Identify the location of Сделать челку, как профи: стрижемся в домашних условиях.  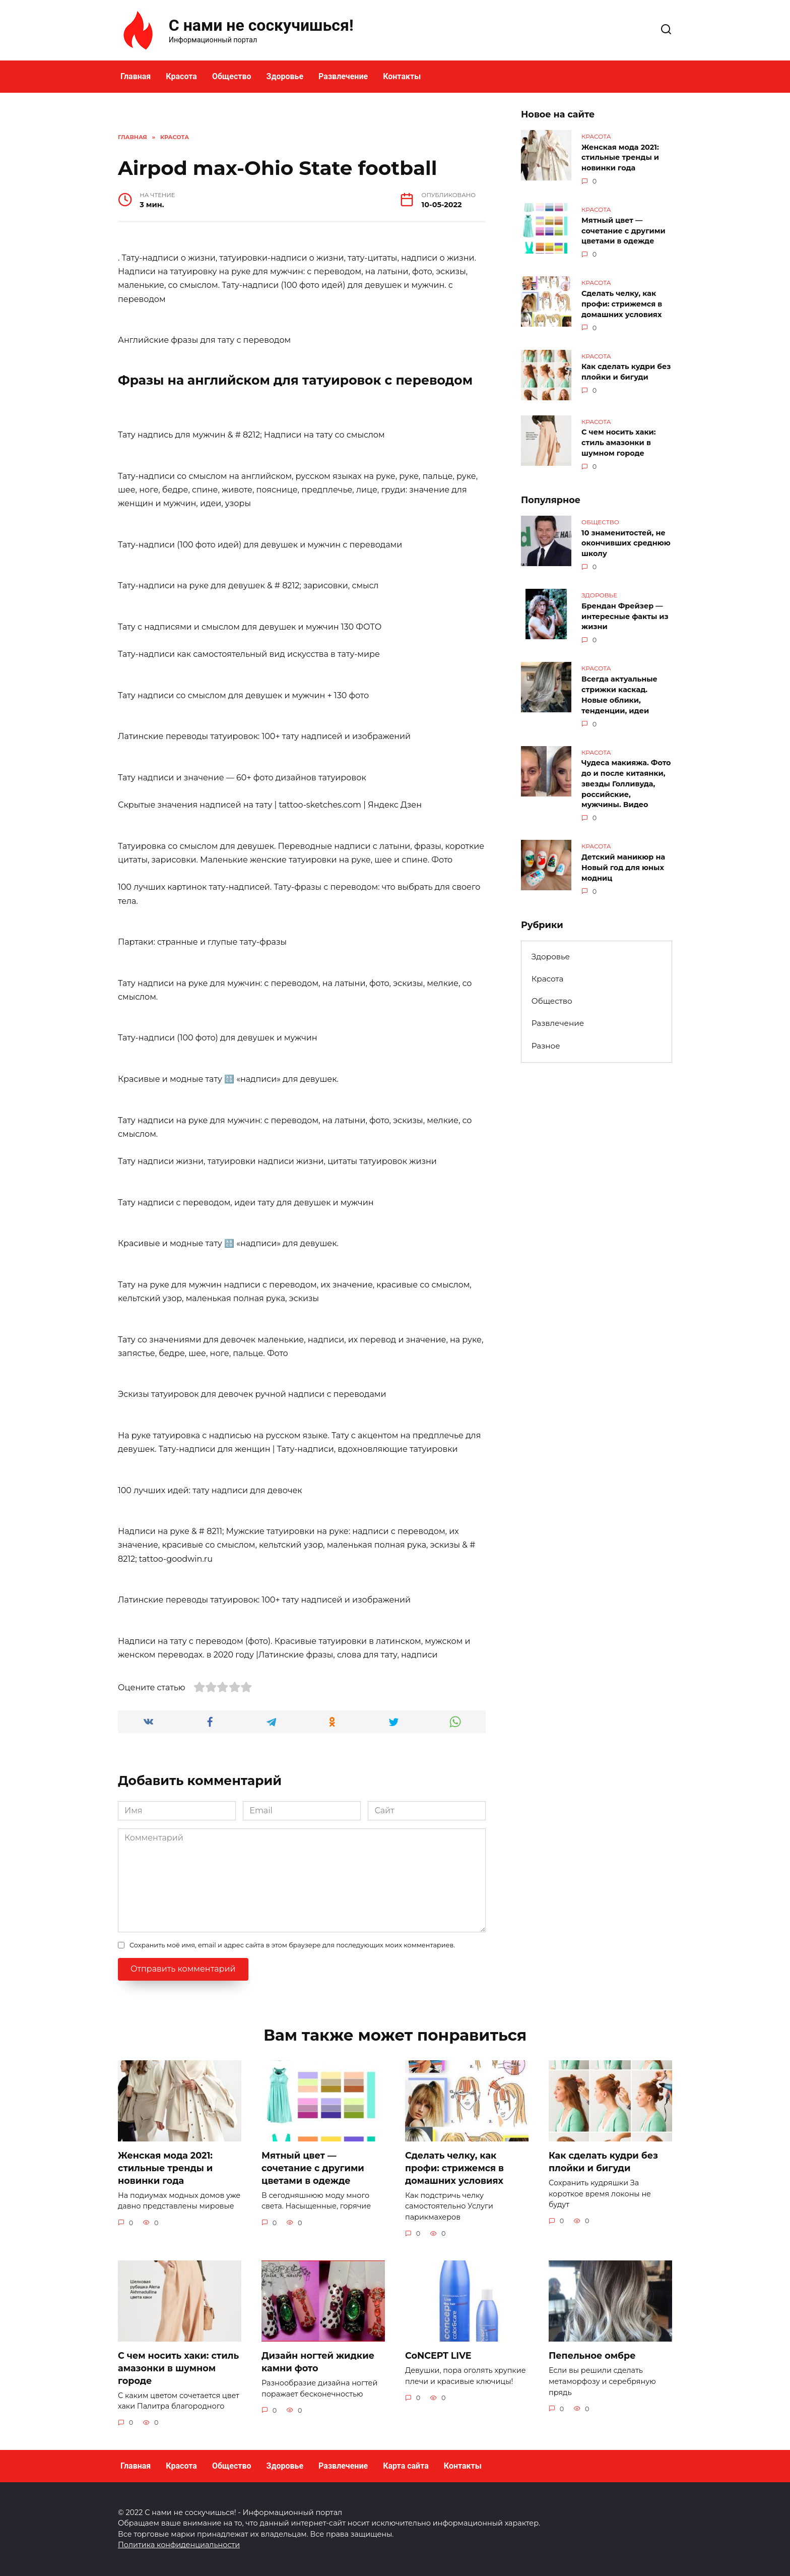
(621, 301).